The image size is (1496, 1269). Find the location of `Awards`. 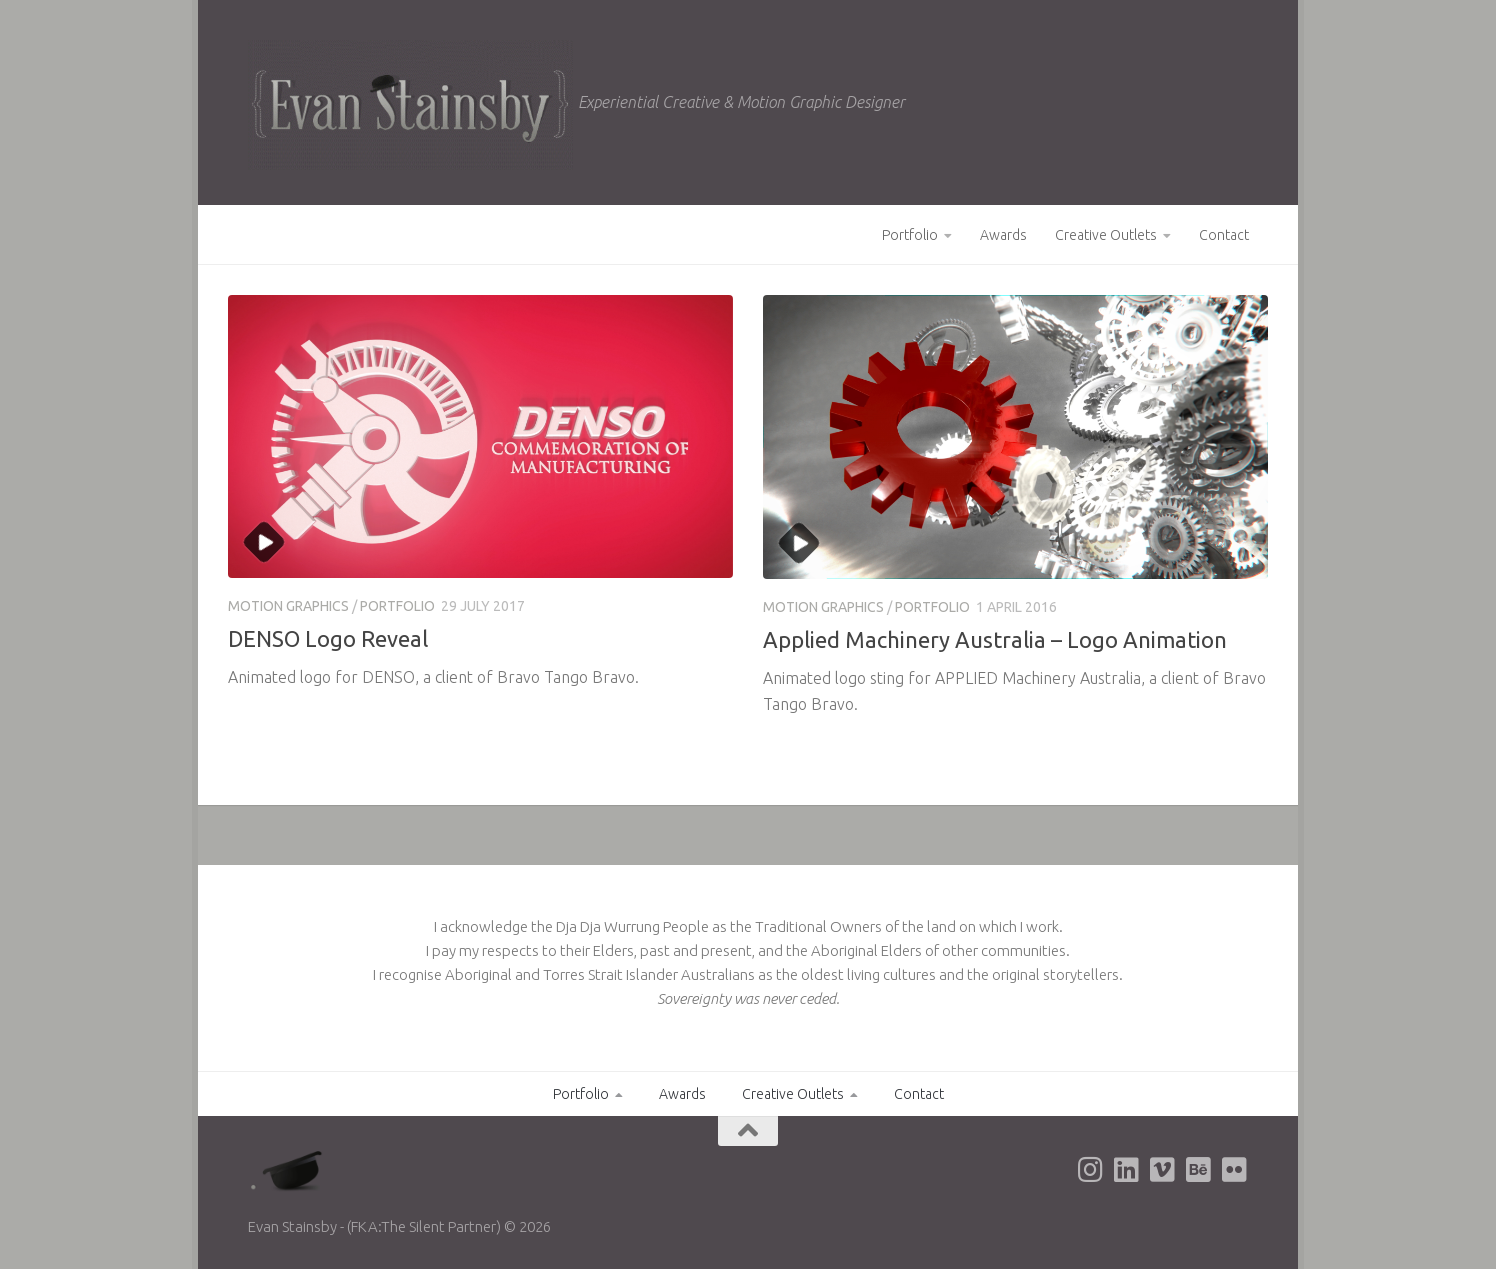

Awards is located at coordinates (1003, 235).